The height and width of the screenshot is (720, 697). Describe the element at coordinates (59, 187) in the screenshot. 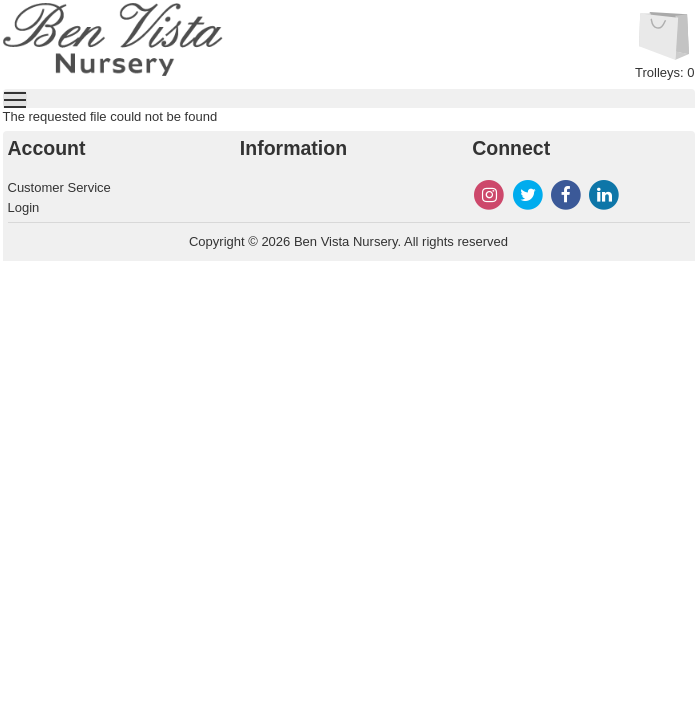

I see `Customer Service` at that location.